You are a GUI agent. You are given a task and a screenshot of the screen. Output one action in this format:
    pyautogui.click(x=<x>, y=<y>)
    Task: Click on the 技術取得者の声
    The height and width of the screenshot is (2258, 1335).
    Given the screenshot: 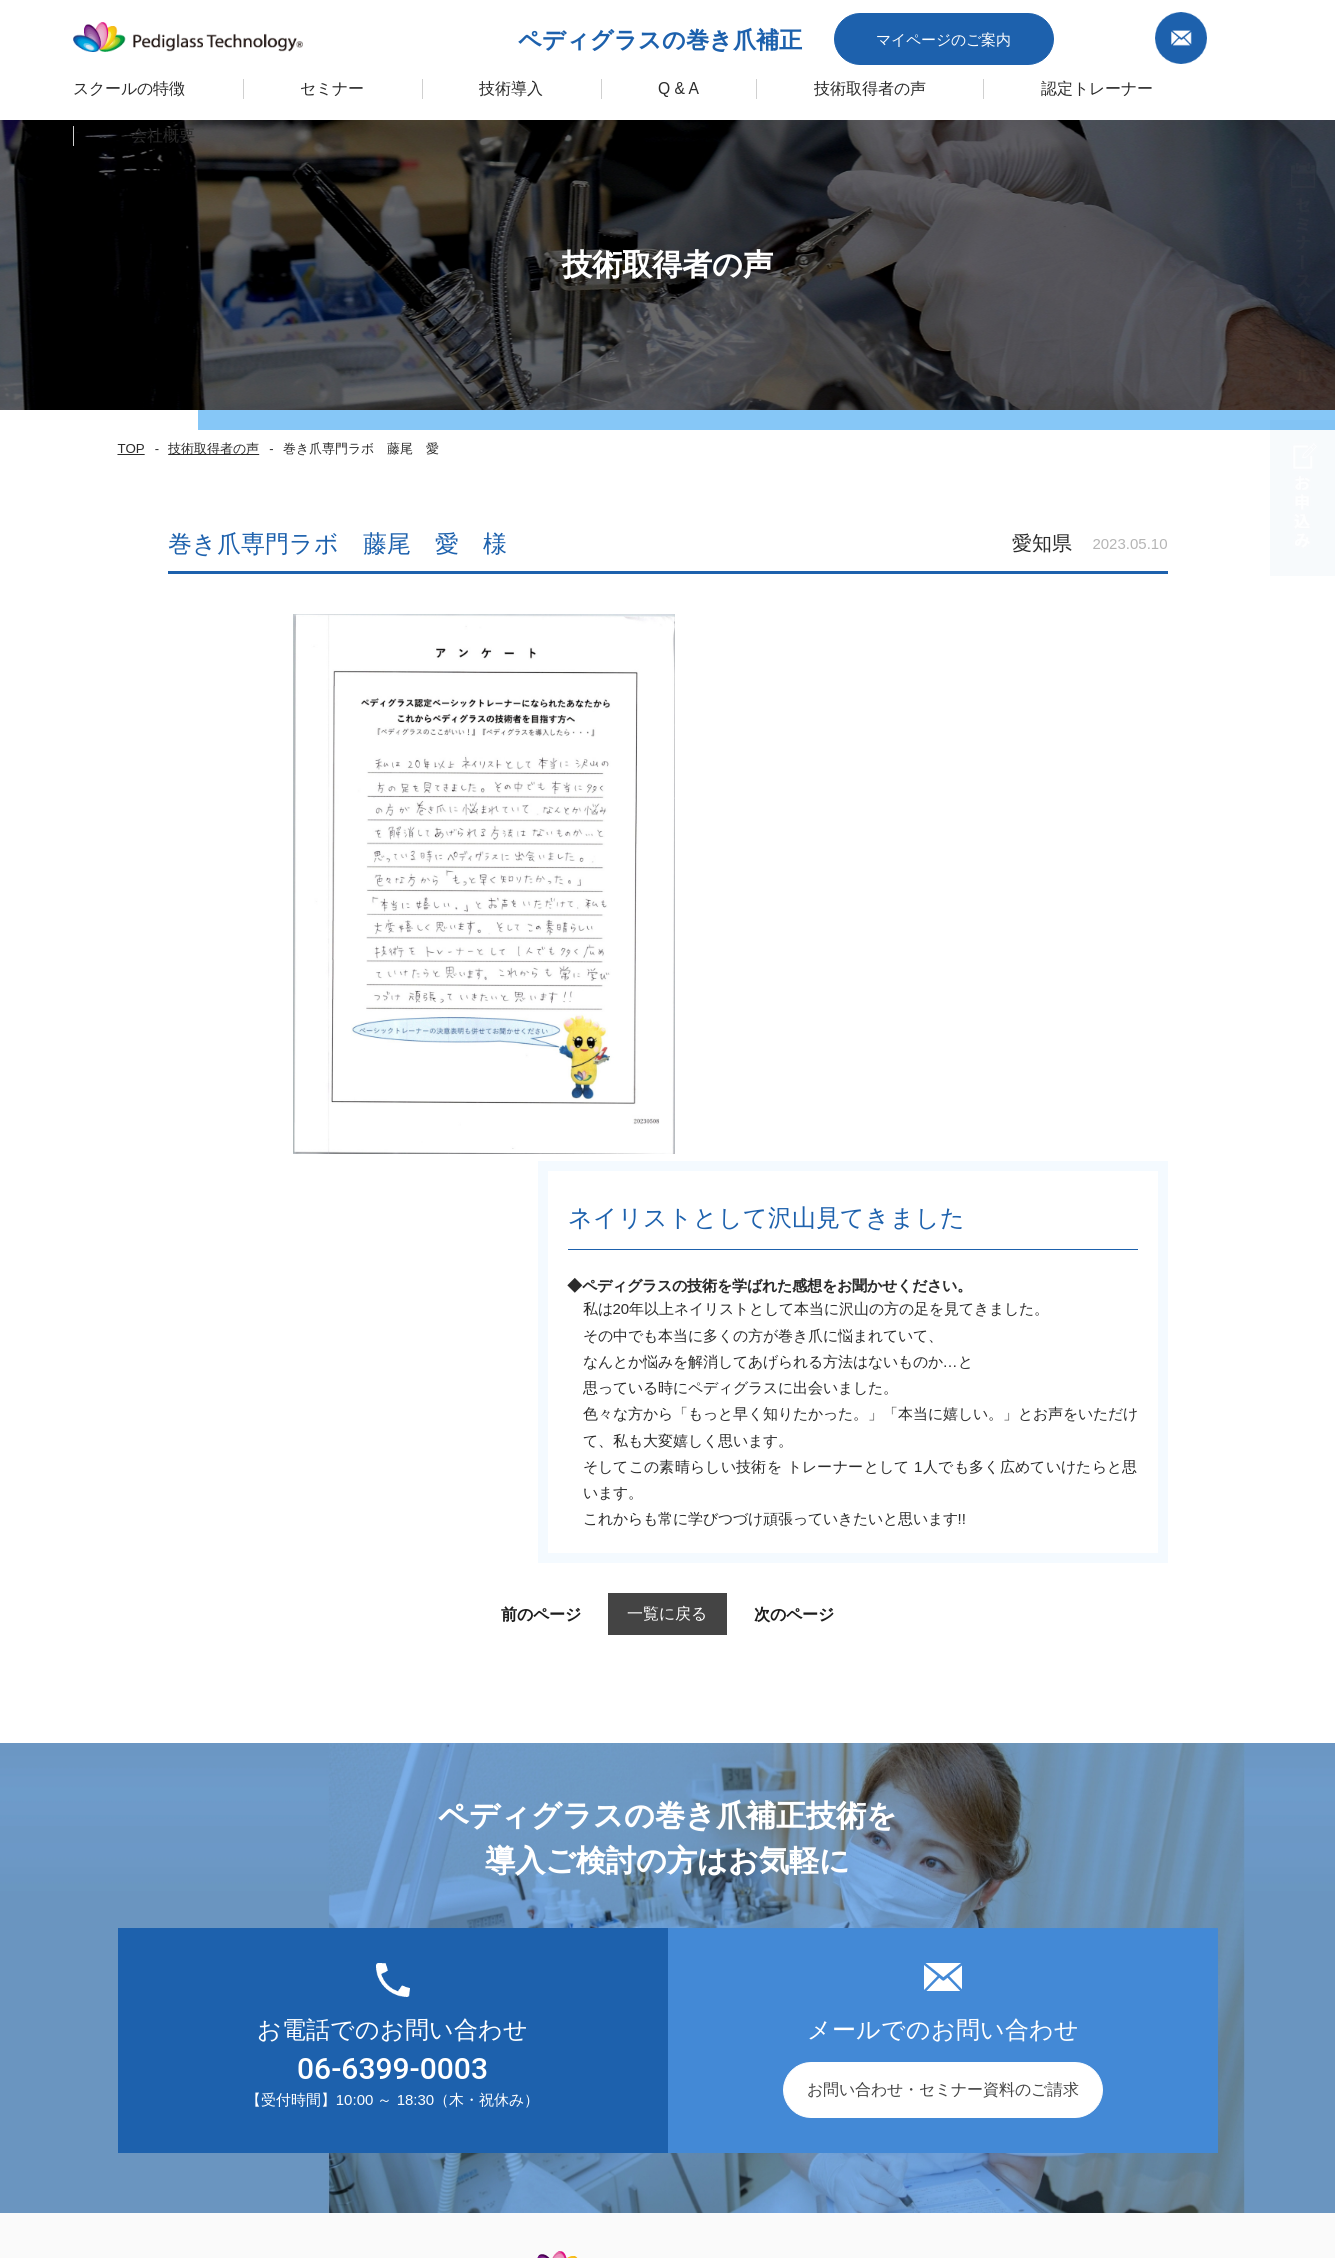 What is the action you would take?
    pyautogui.click(x=823, y=83)
    